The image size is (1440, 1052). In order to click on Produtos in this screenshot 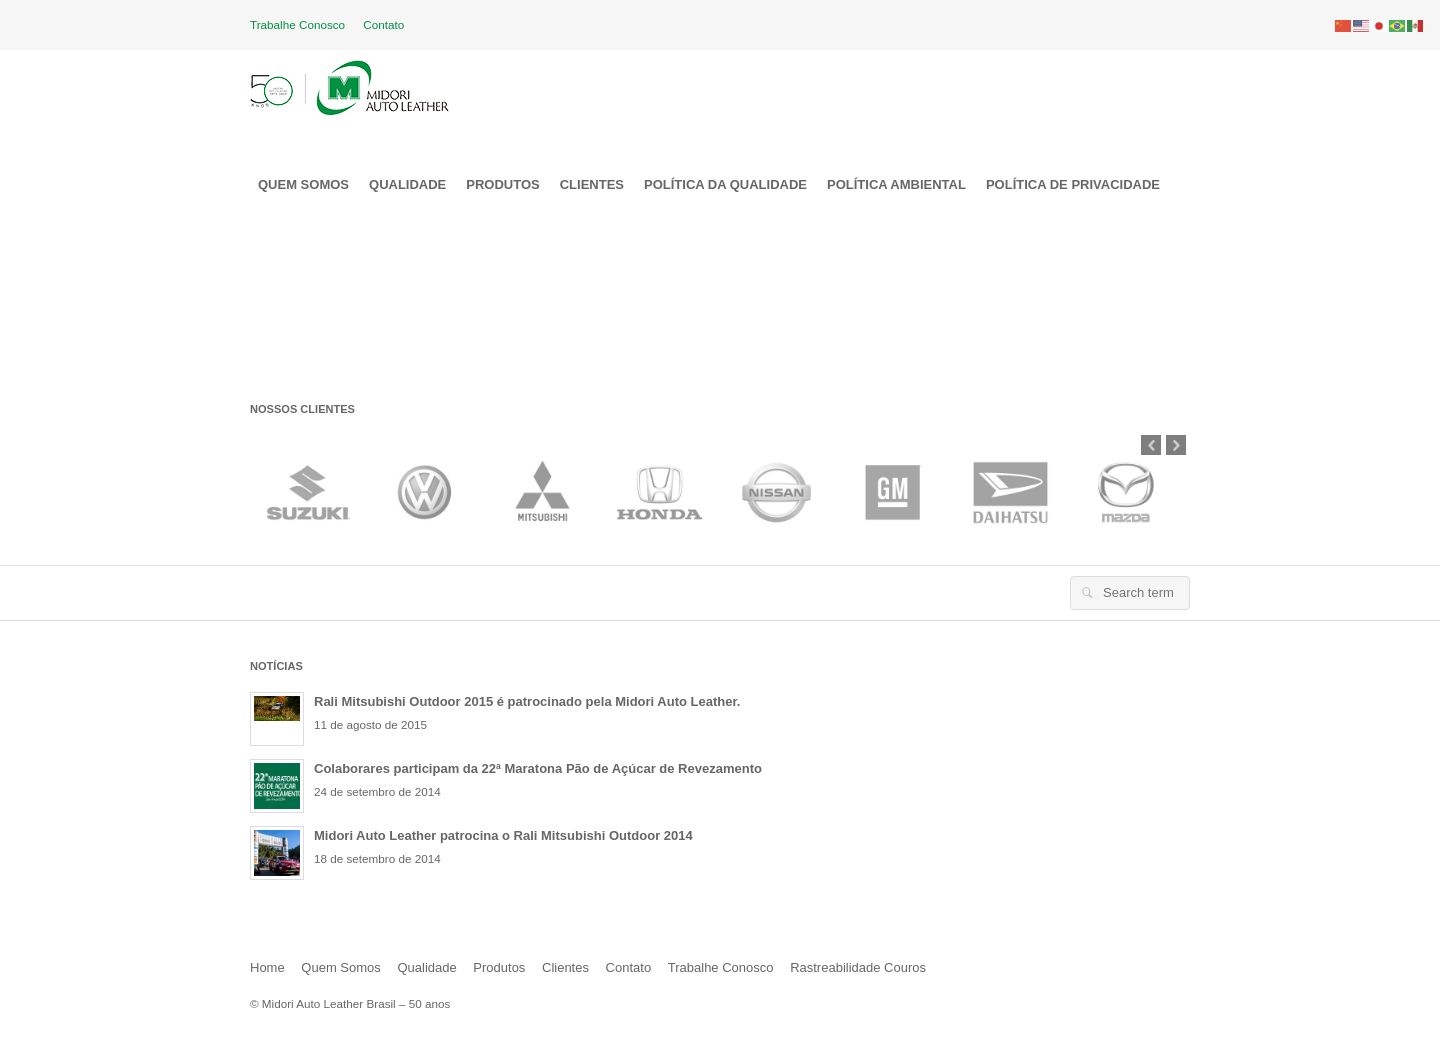, I will do `click(499, 967)`.